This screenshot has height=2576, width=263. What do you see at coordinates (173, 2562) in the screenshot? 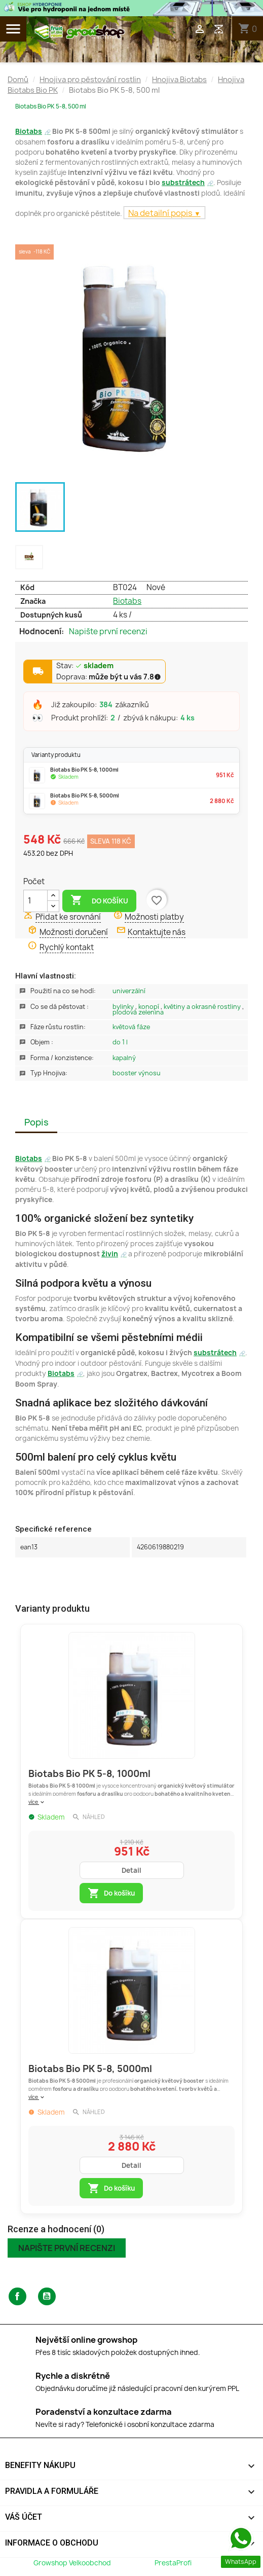
I see `PrestaProfi` at bounding box center [173, 2562].